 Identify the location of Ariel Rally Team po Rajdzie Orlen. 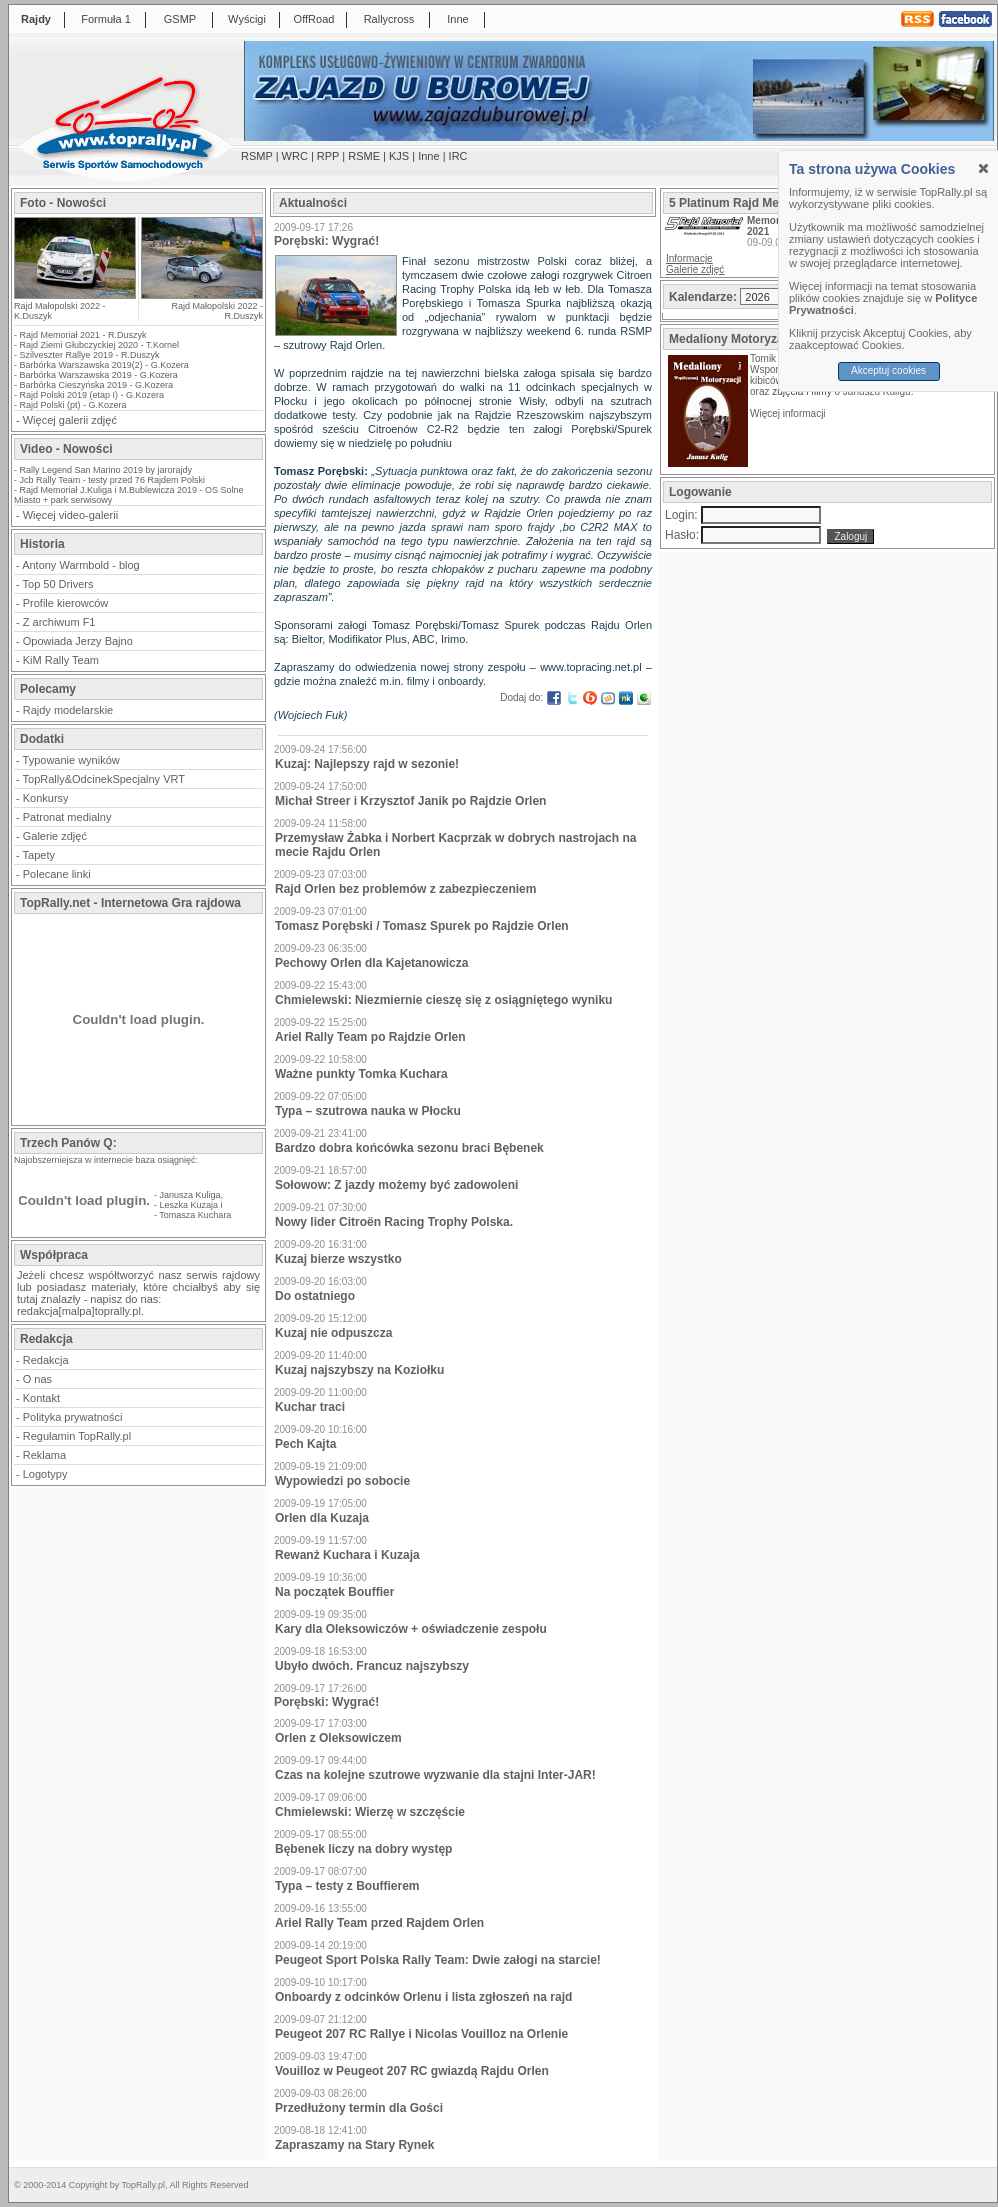
(370, 1037).